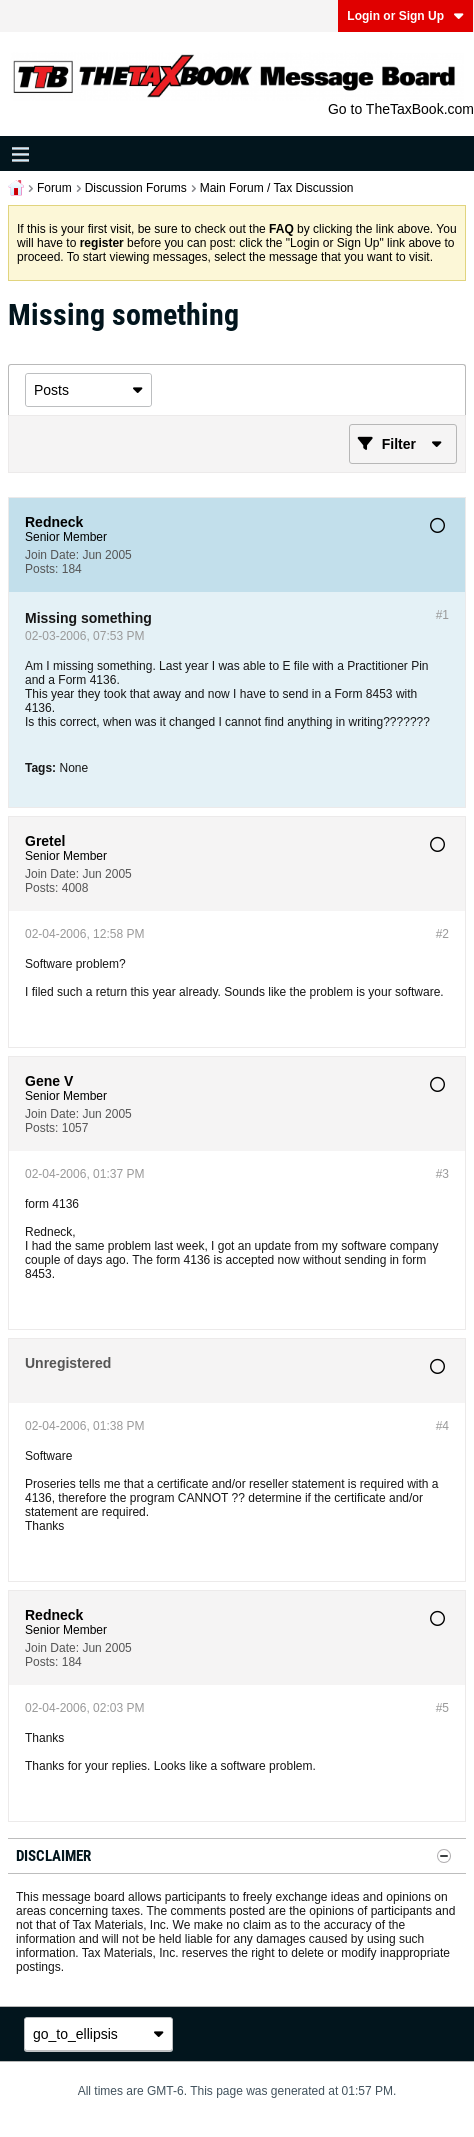 Image resolution: width=474 pixels, height=2137 pixels. What do you see at coordinates (442, 934) in the screenshot?
I see `#2` at bounding box center [442, 934].